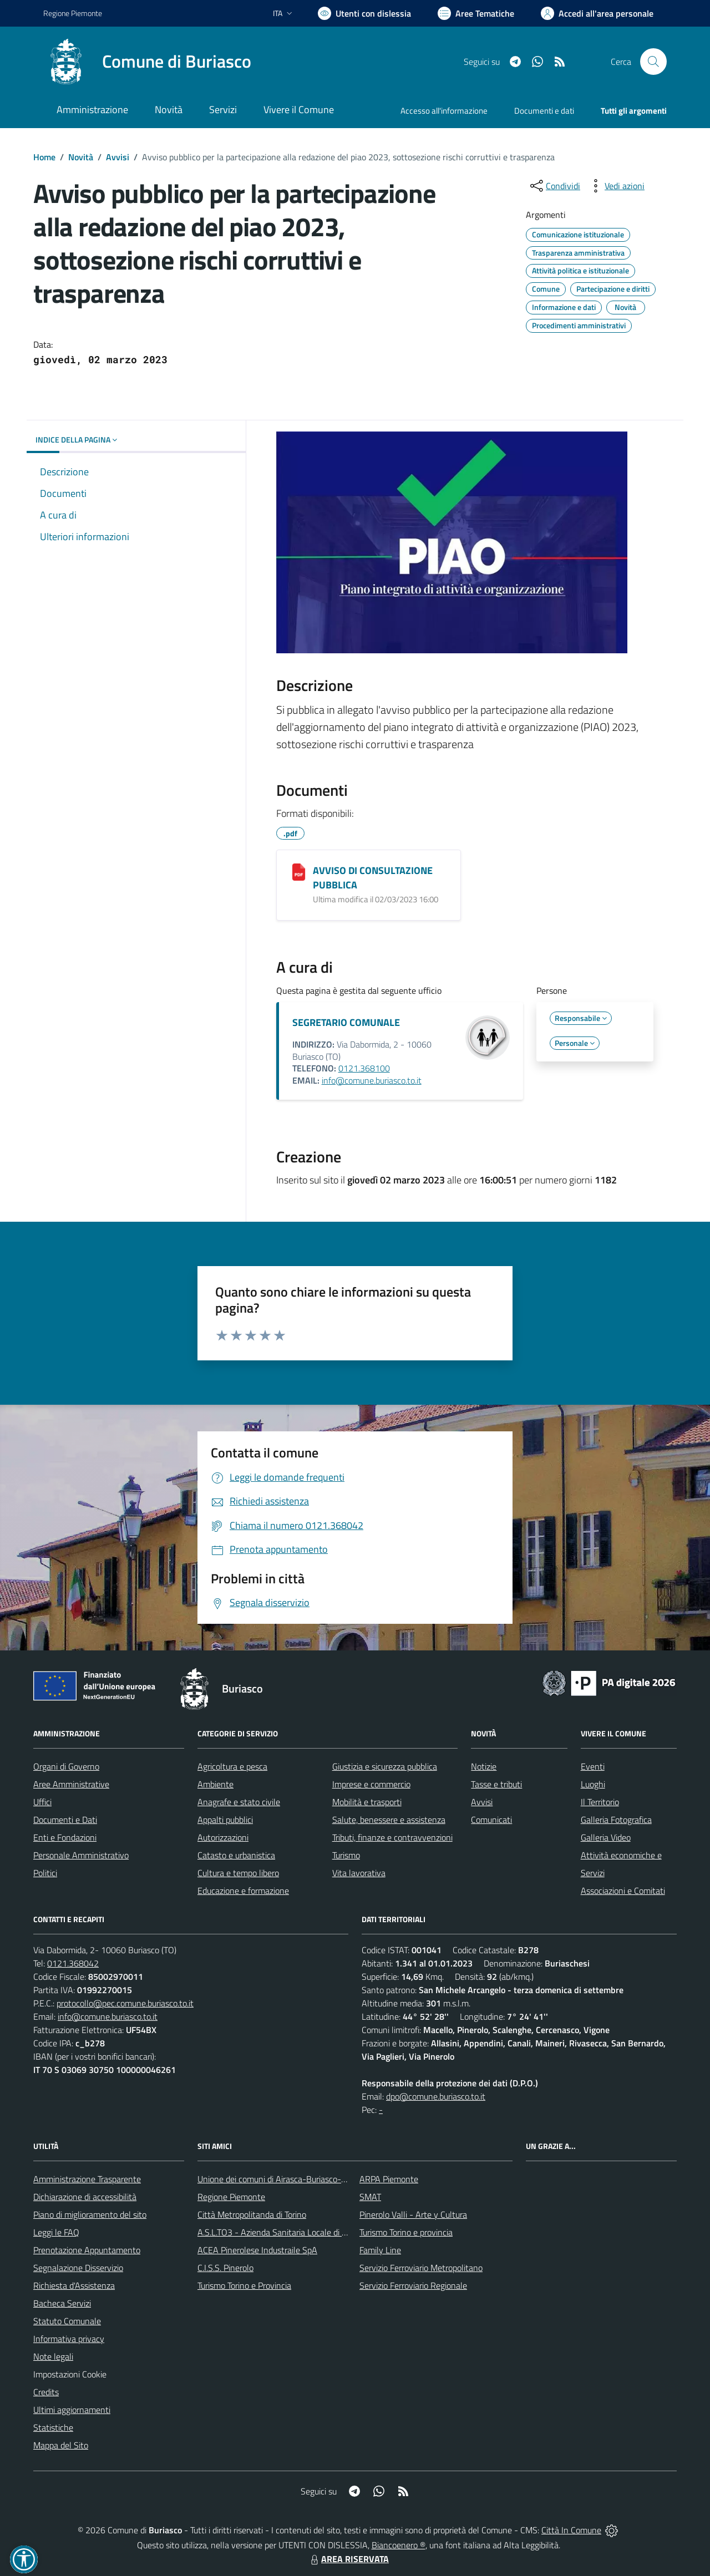 The height and width of the screenshot is (2576, 710). What do you see at coordinates (371, 1784) in the screenshot?
I see `Imprese e commercio` at bounding box center [371, 1784].